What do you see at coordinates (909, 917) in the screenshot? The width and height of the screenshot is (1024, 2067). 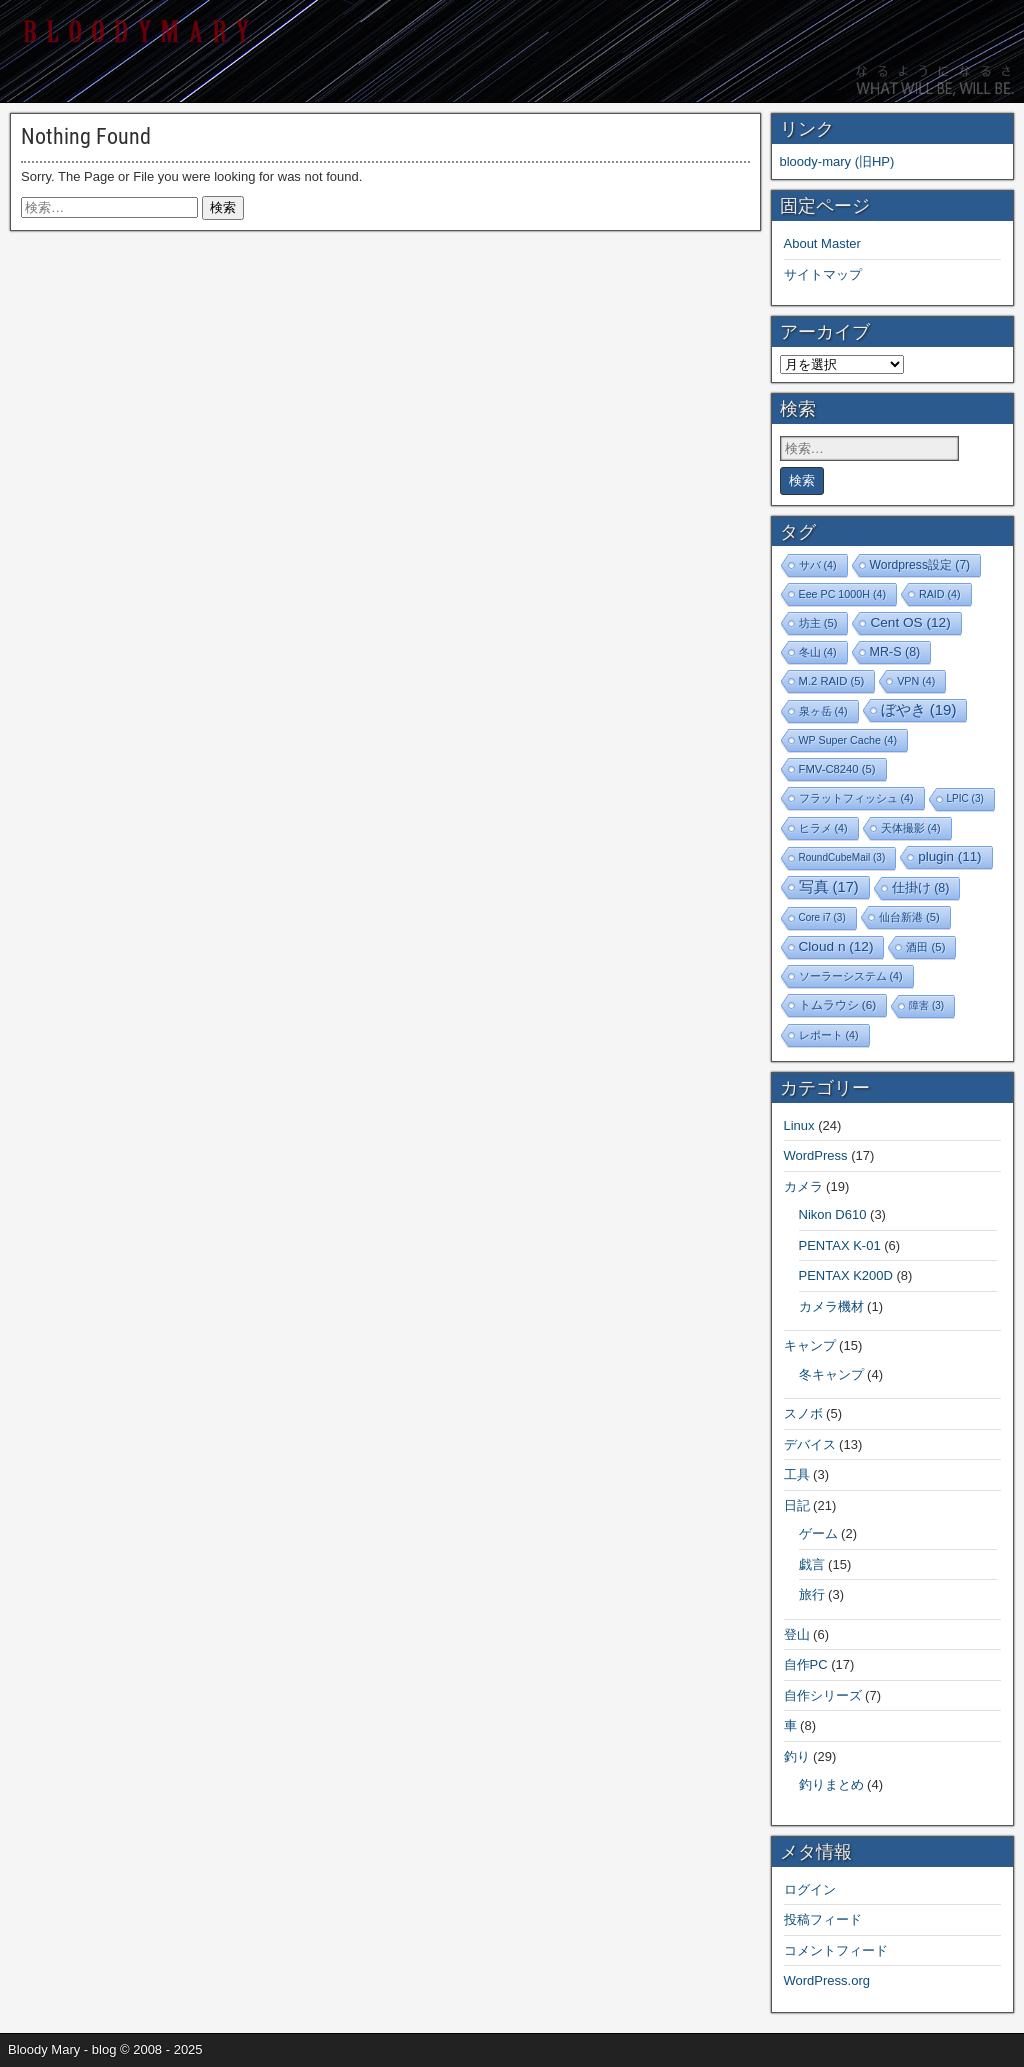 I see `仙台新港 [仙台新港 (5個の項目)]` at bounding box center [909, 917].